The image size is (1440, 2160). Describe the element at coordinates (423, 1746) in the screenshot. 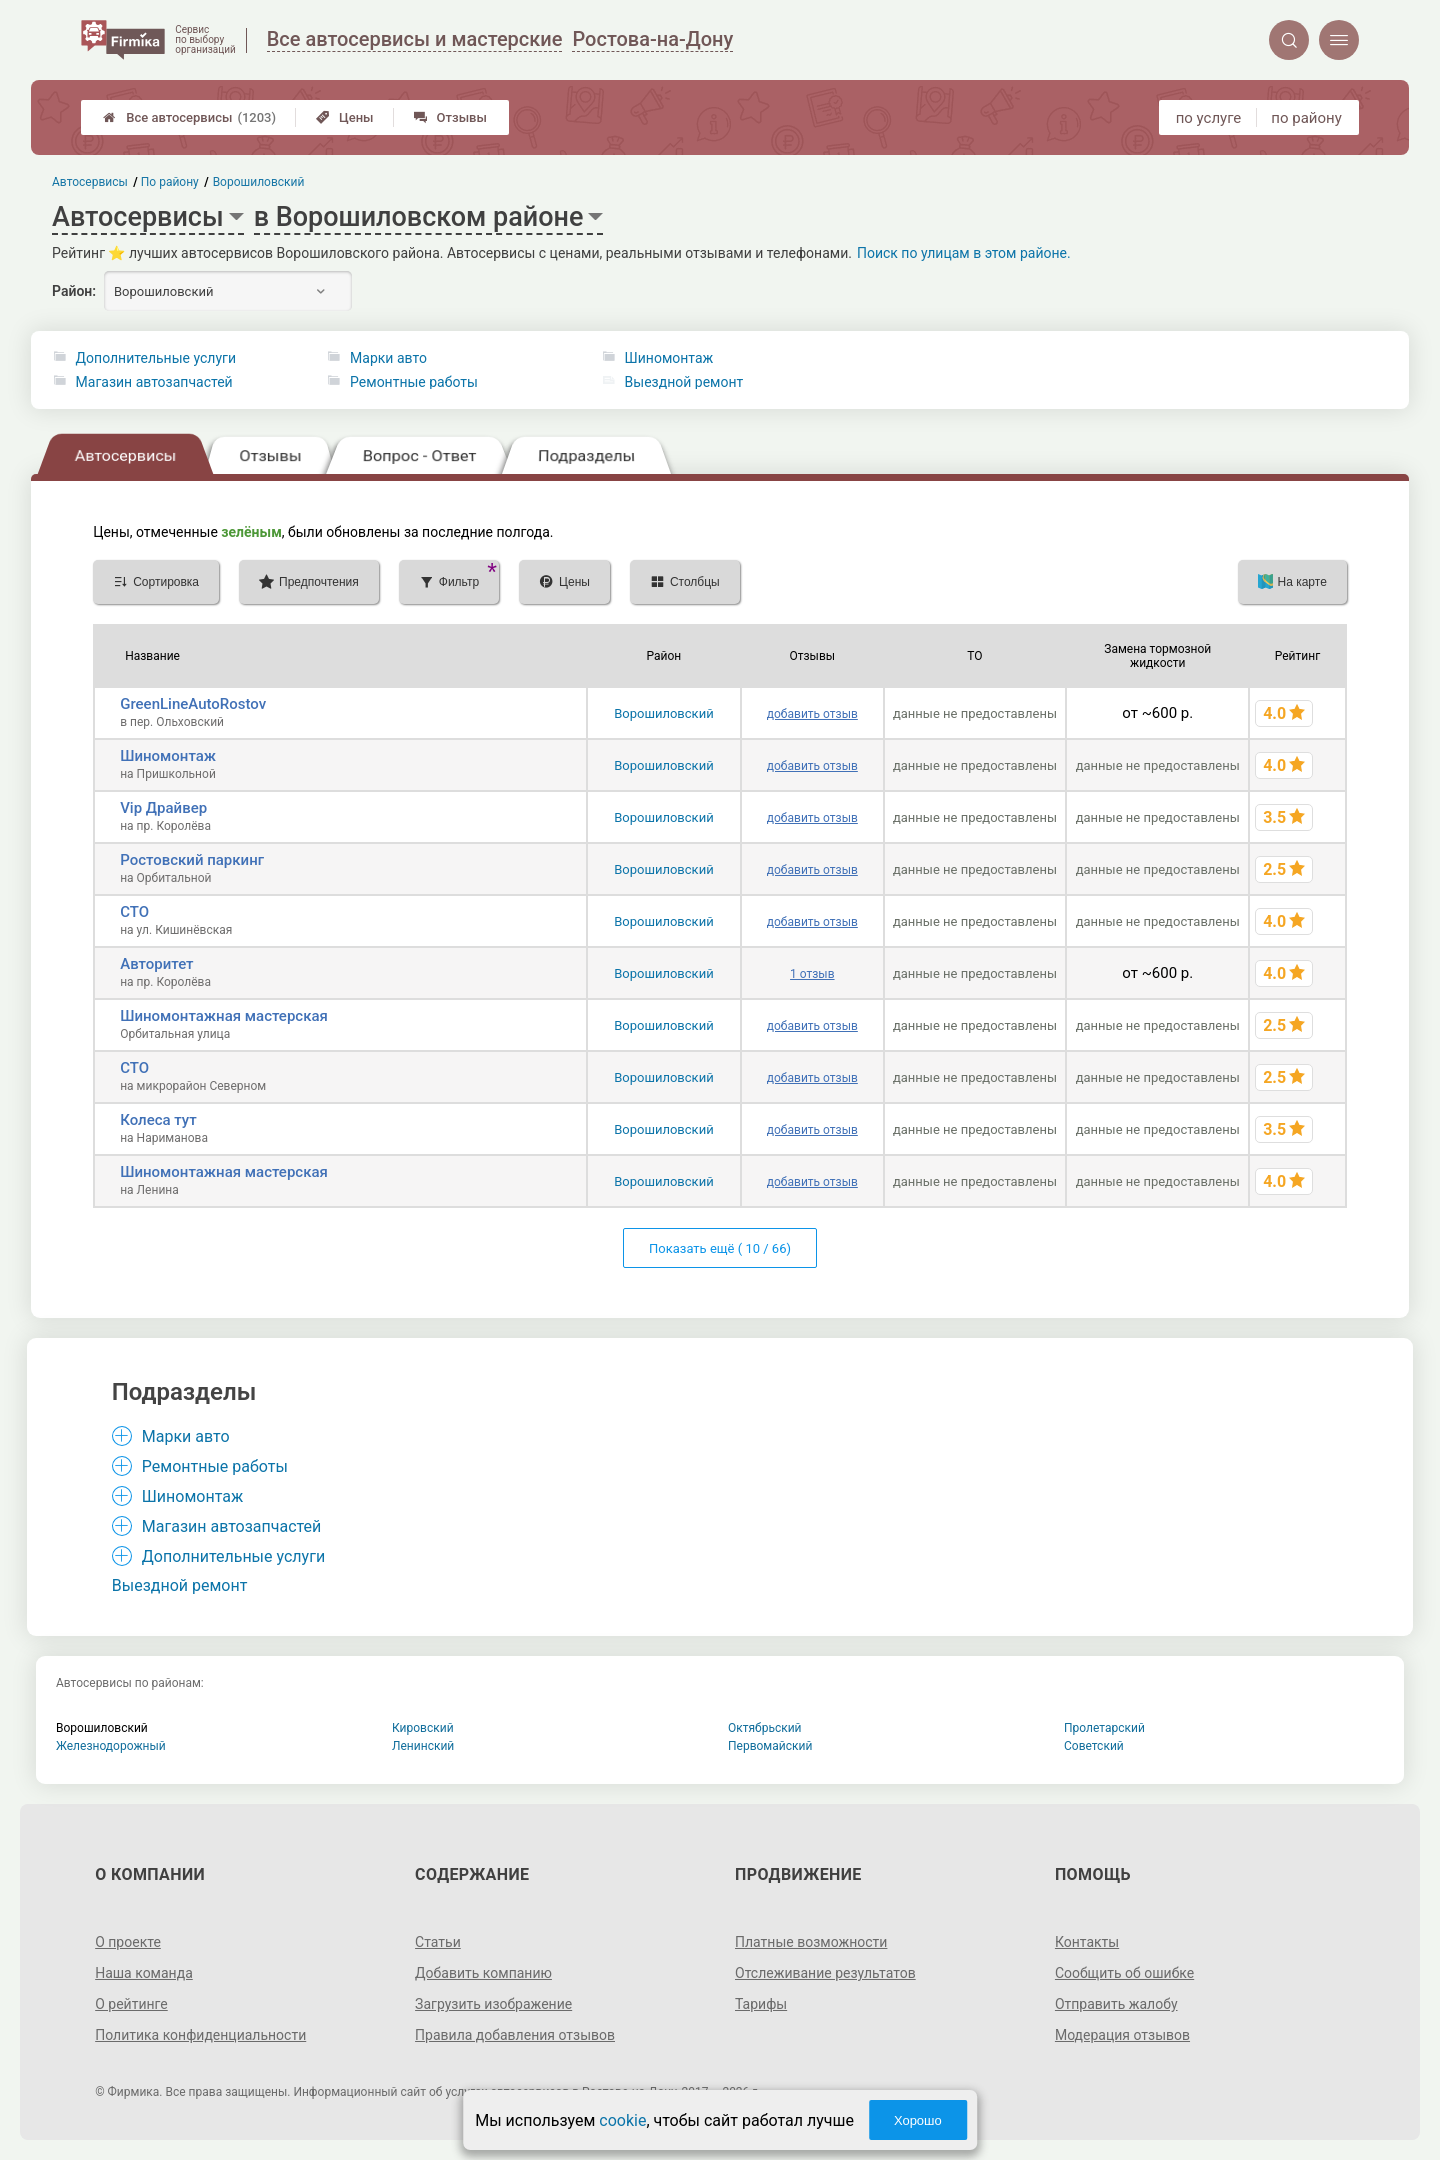

I see `Ленинский` at that location.